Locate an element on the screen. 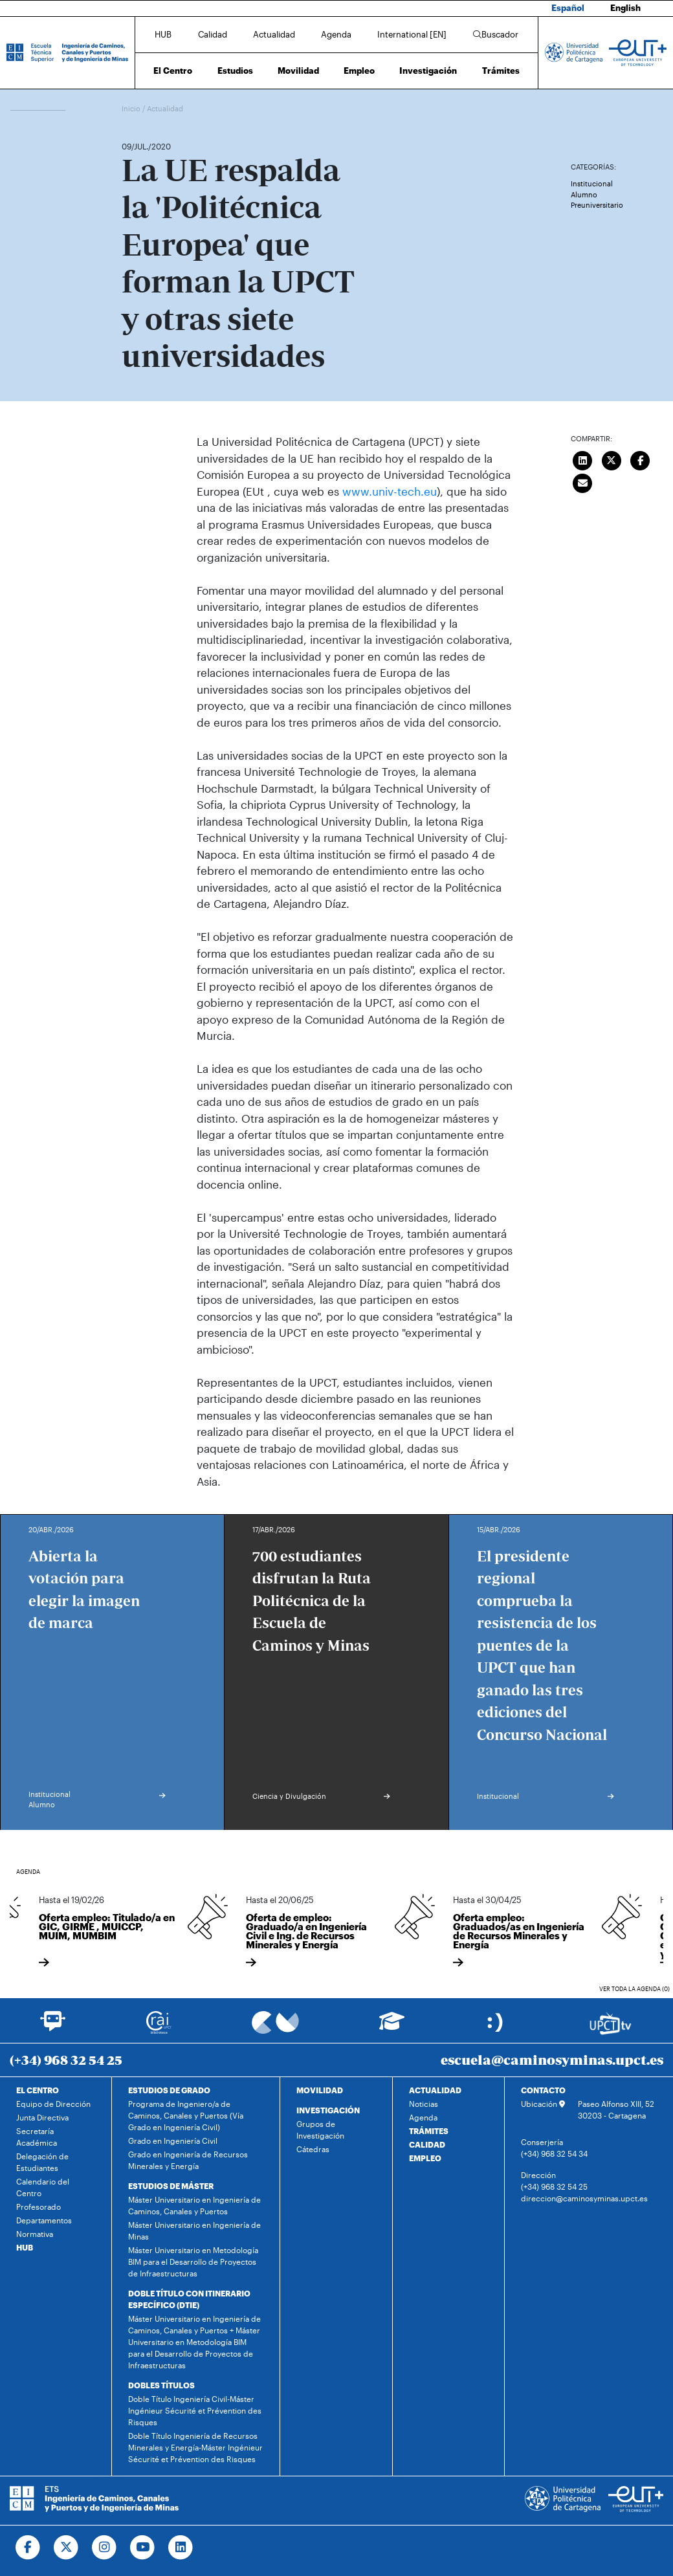 The height and width of the screenshot is (2576, 673). [Ir a Youtube] is located at coordinates (142, 2547).